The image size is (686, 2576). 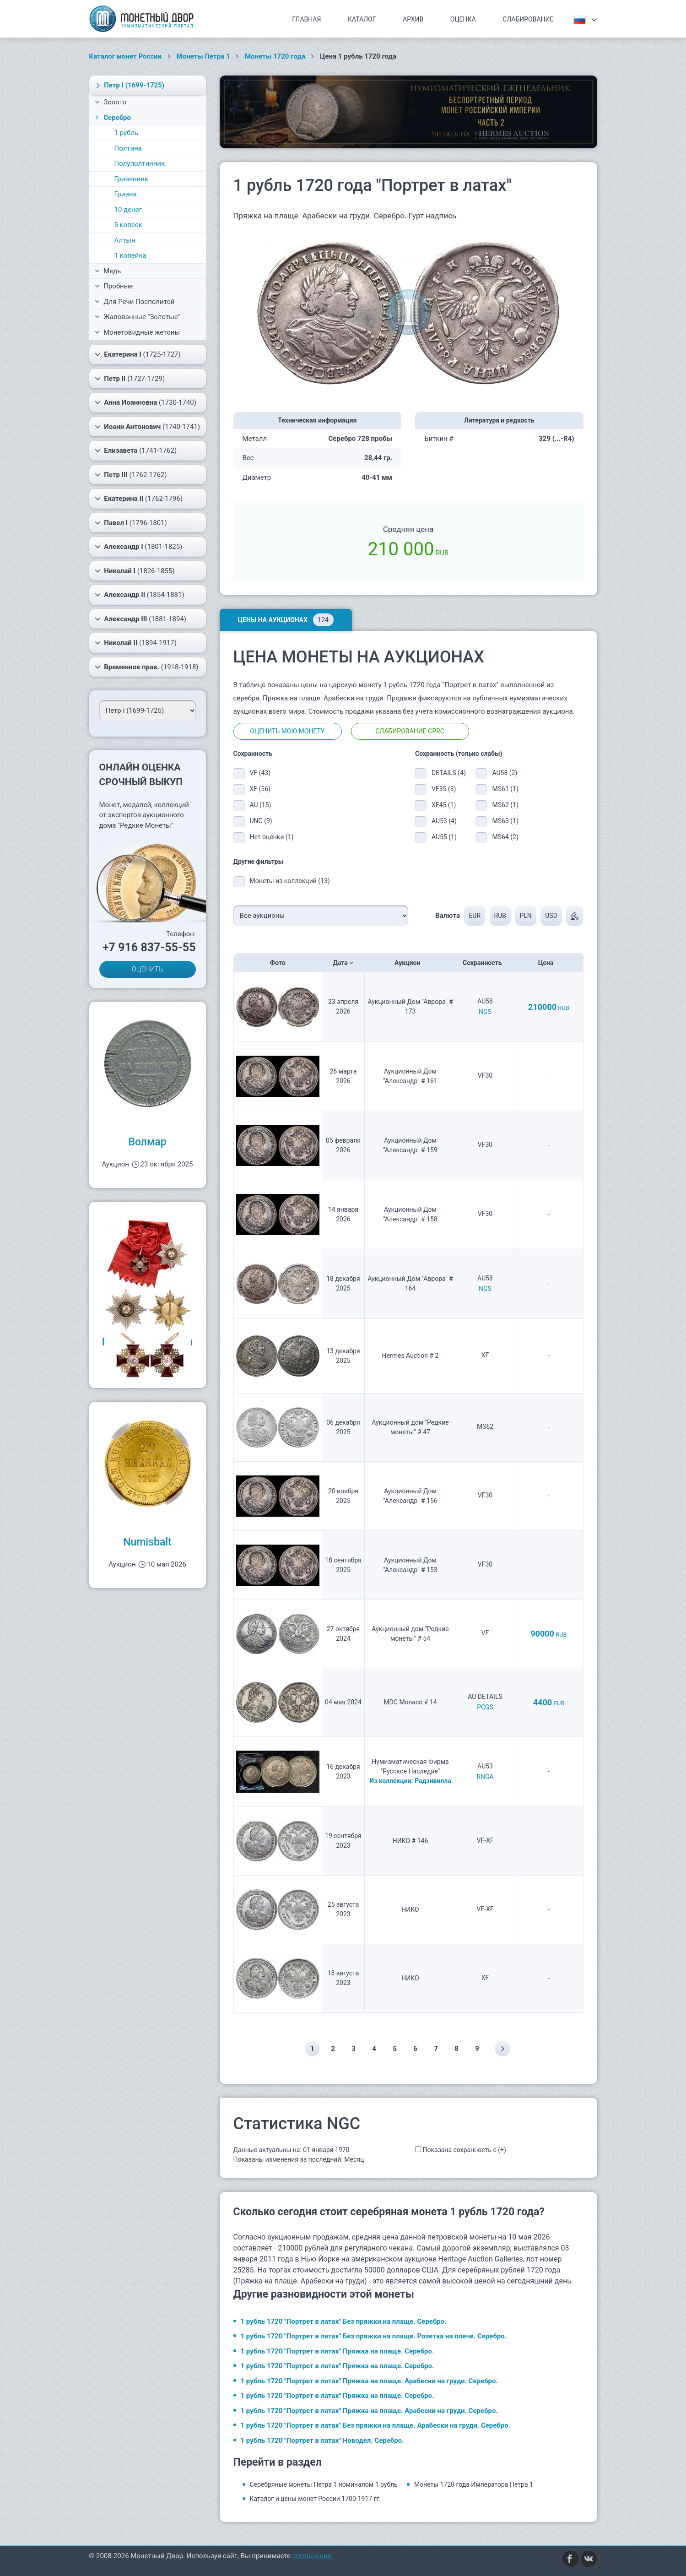 What do you see at coordinates (128, 225) in the screenshot?
I see `5 копеек` at bounding box center [128, 225].